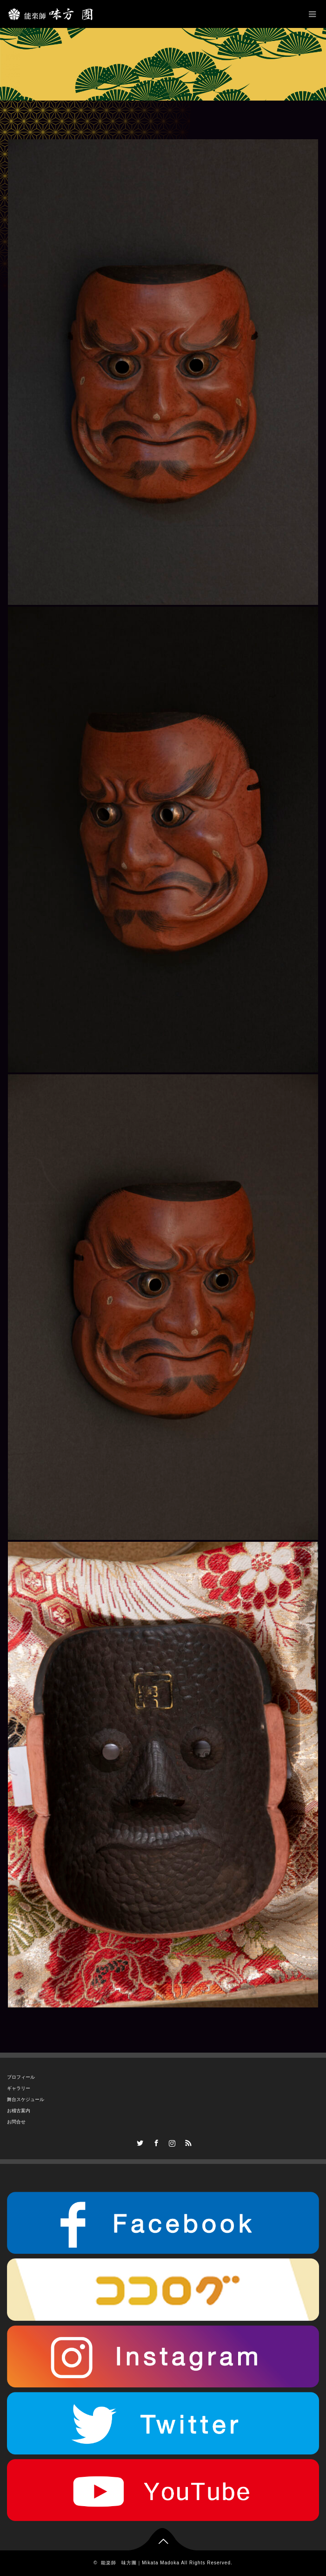  I want to click on お問合せ, so click(16, 2121).